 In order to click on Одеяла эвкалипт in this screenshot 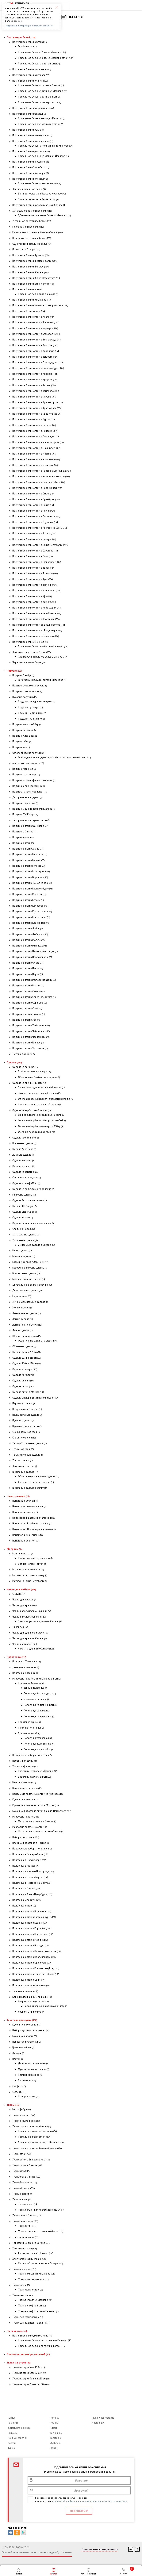, I will do `click(23, 1160)`.